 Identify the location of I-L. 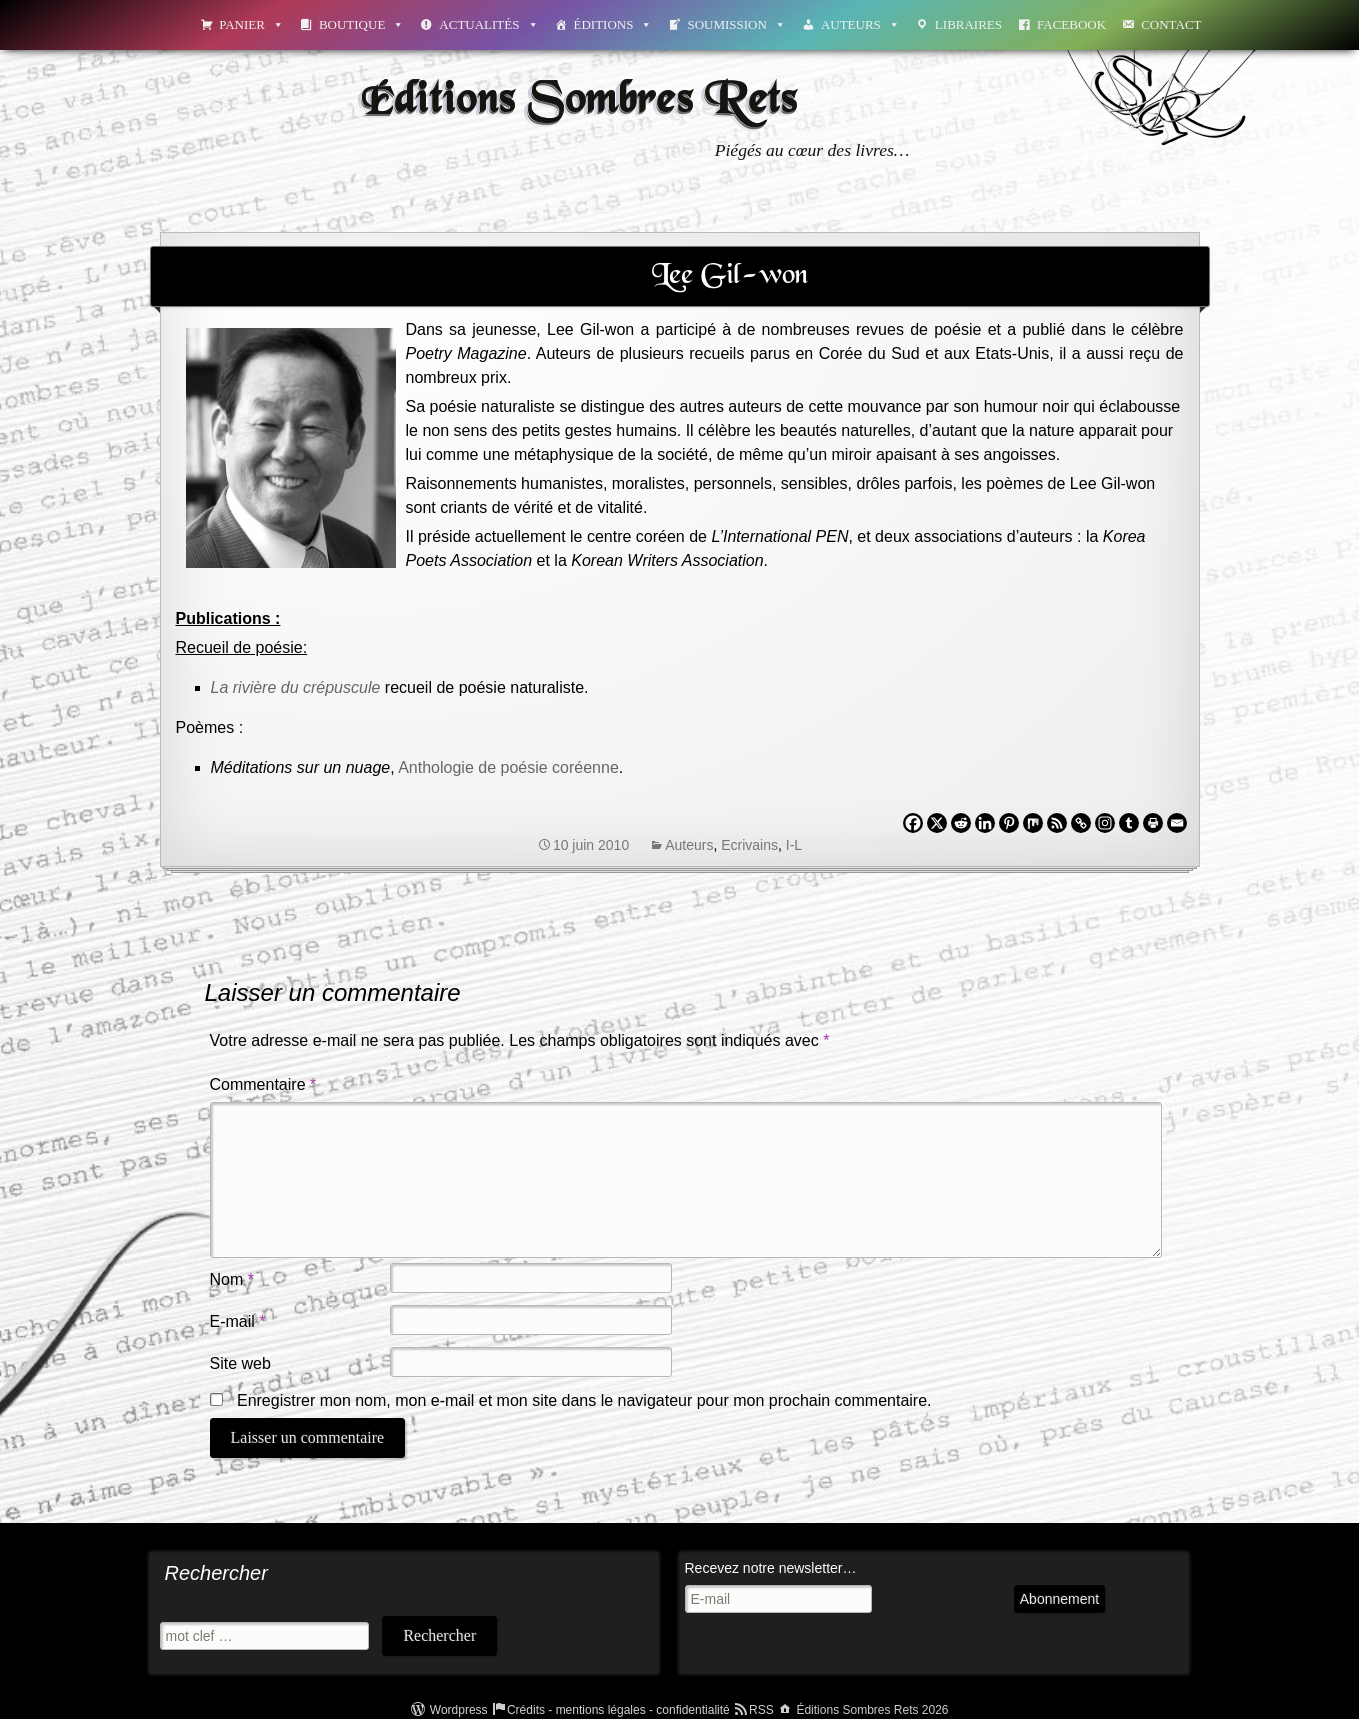
(794, 845).